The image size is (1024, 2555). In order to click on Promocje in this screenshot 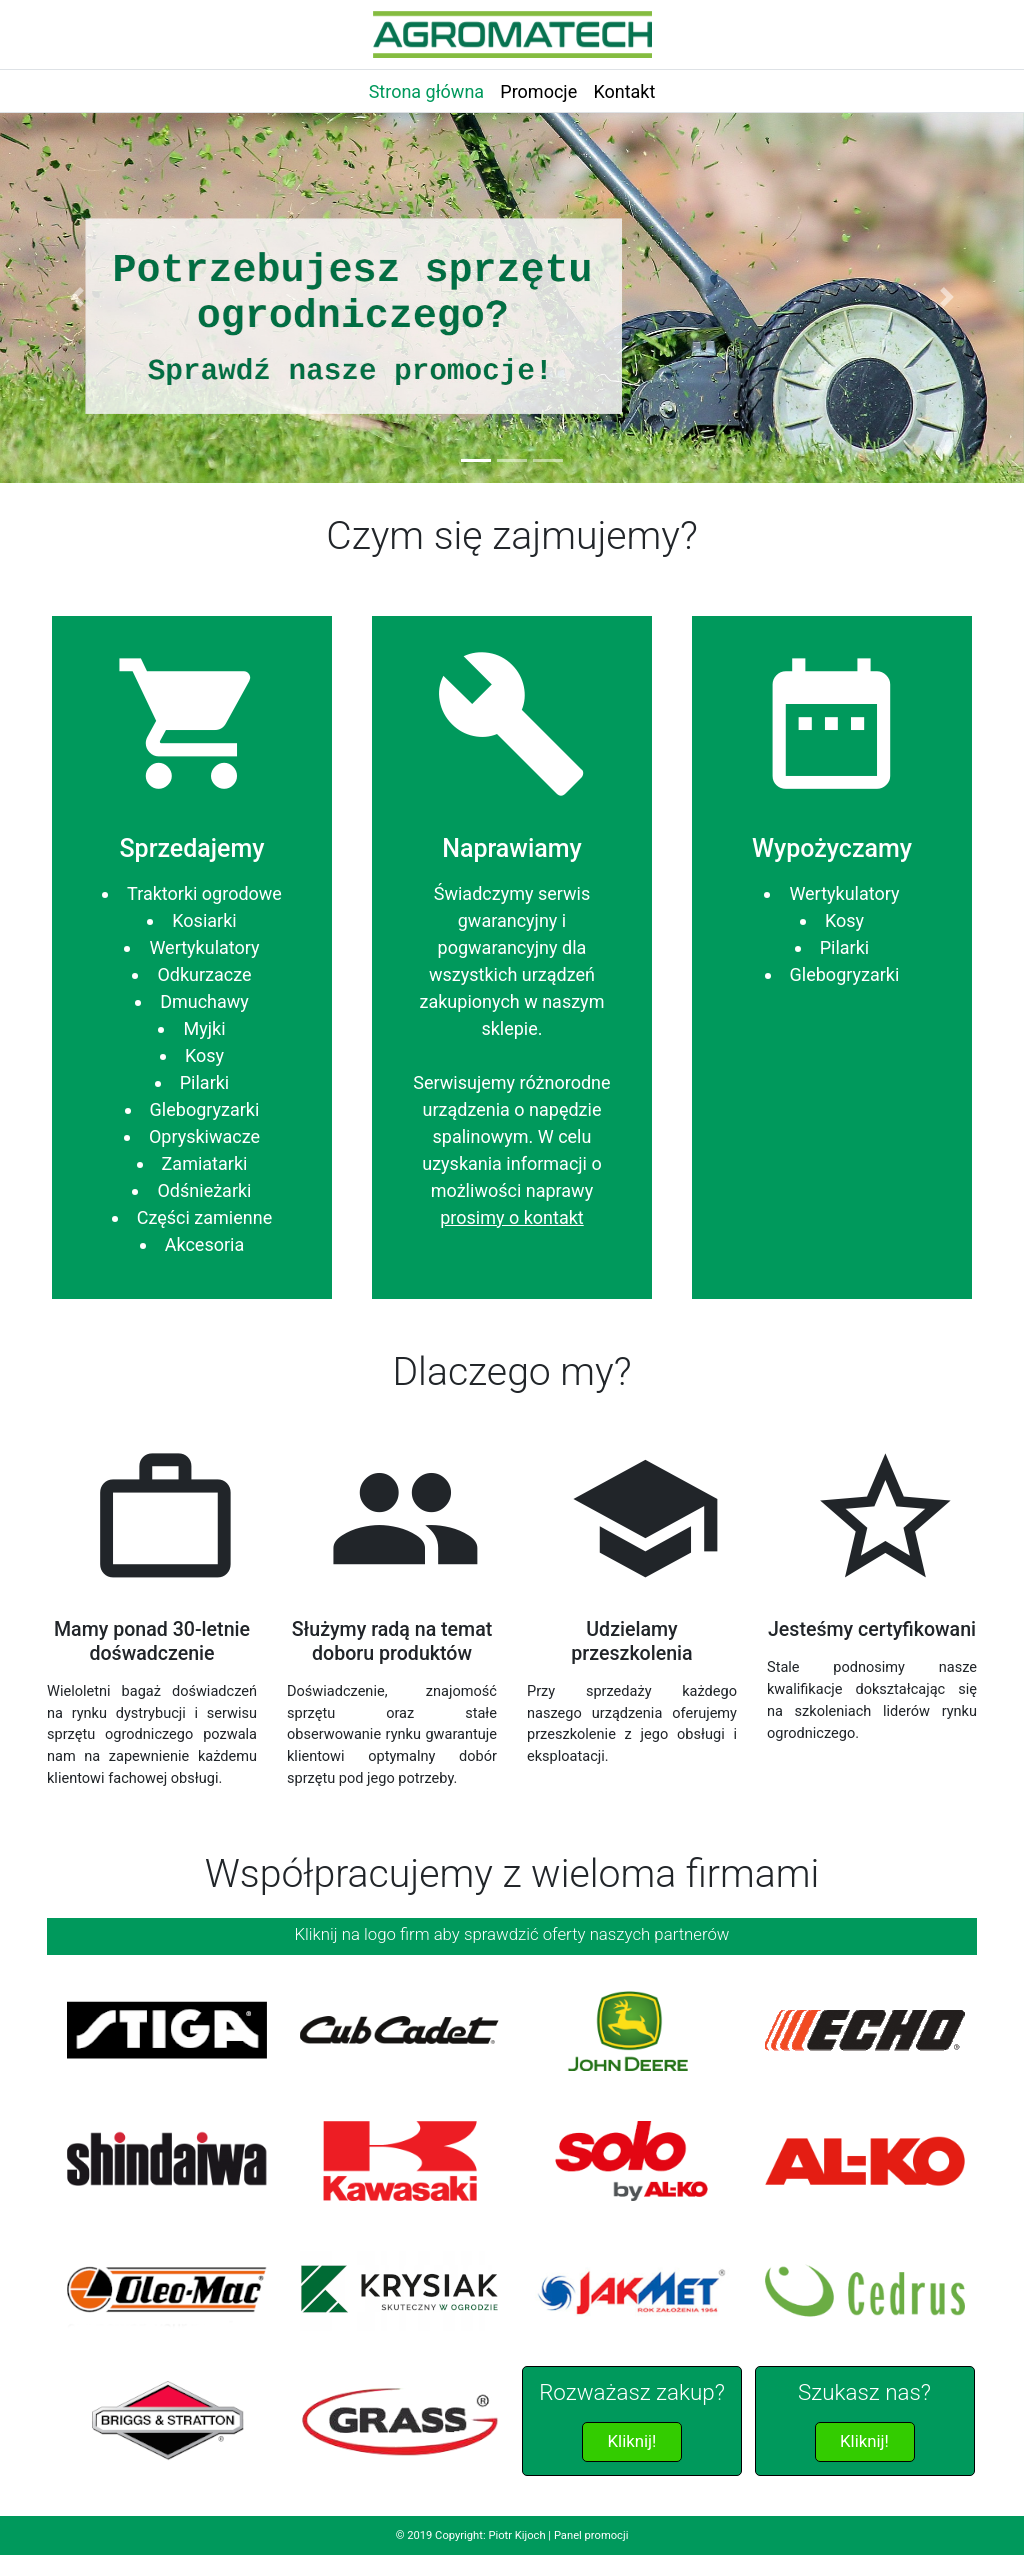, I will do `click(538, 91)`.